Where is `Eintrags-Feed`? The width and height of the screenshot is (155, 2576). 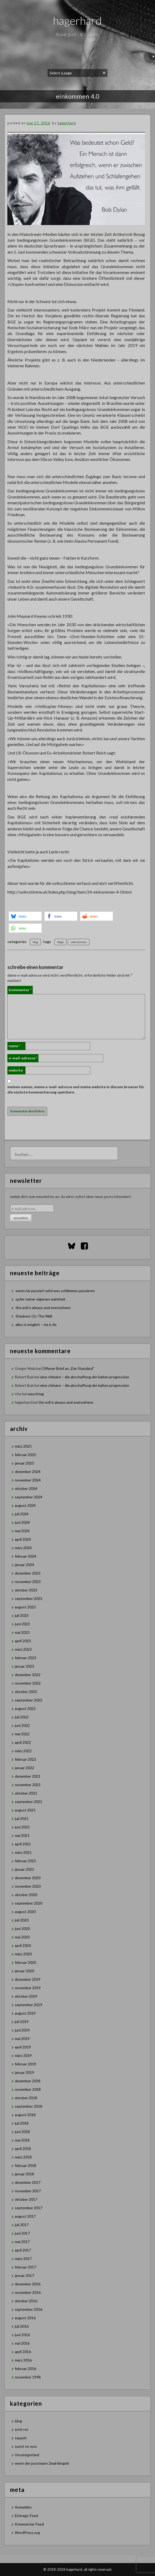 Eintrags-Feed is located at coordinates (26, 2515).